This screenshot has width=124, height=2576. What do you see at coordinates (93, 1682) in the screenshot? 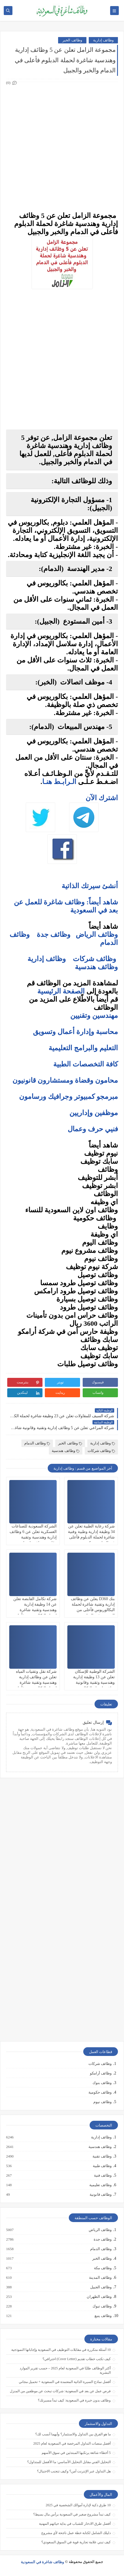
I see `الشركة الوطنية للإسكان تعلن عن 13 وظيفة إدارية وهندسية وتقنية وقانونية شاغرة لحملة البكالوريوس في الرياض` at bounding box center [93, 1682].